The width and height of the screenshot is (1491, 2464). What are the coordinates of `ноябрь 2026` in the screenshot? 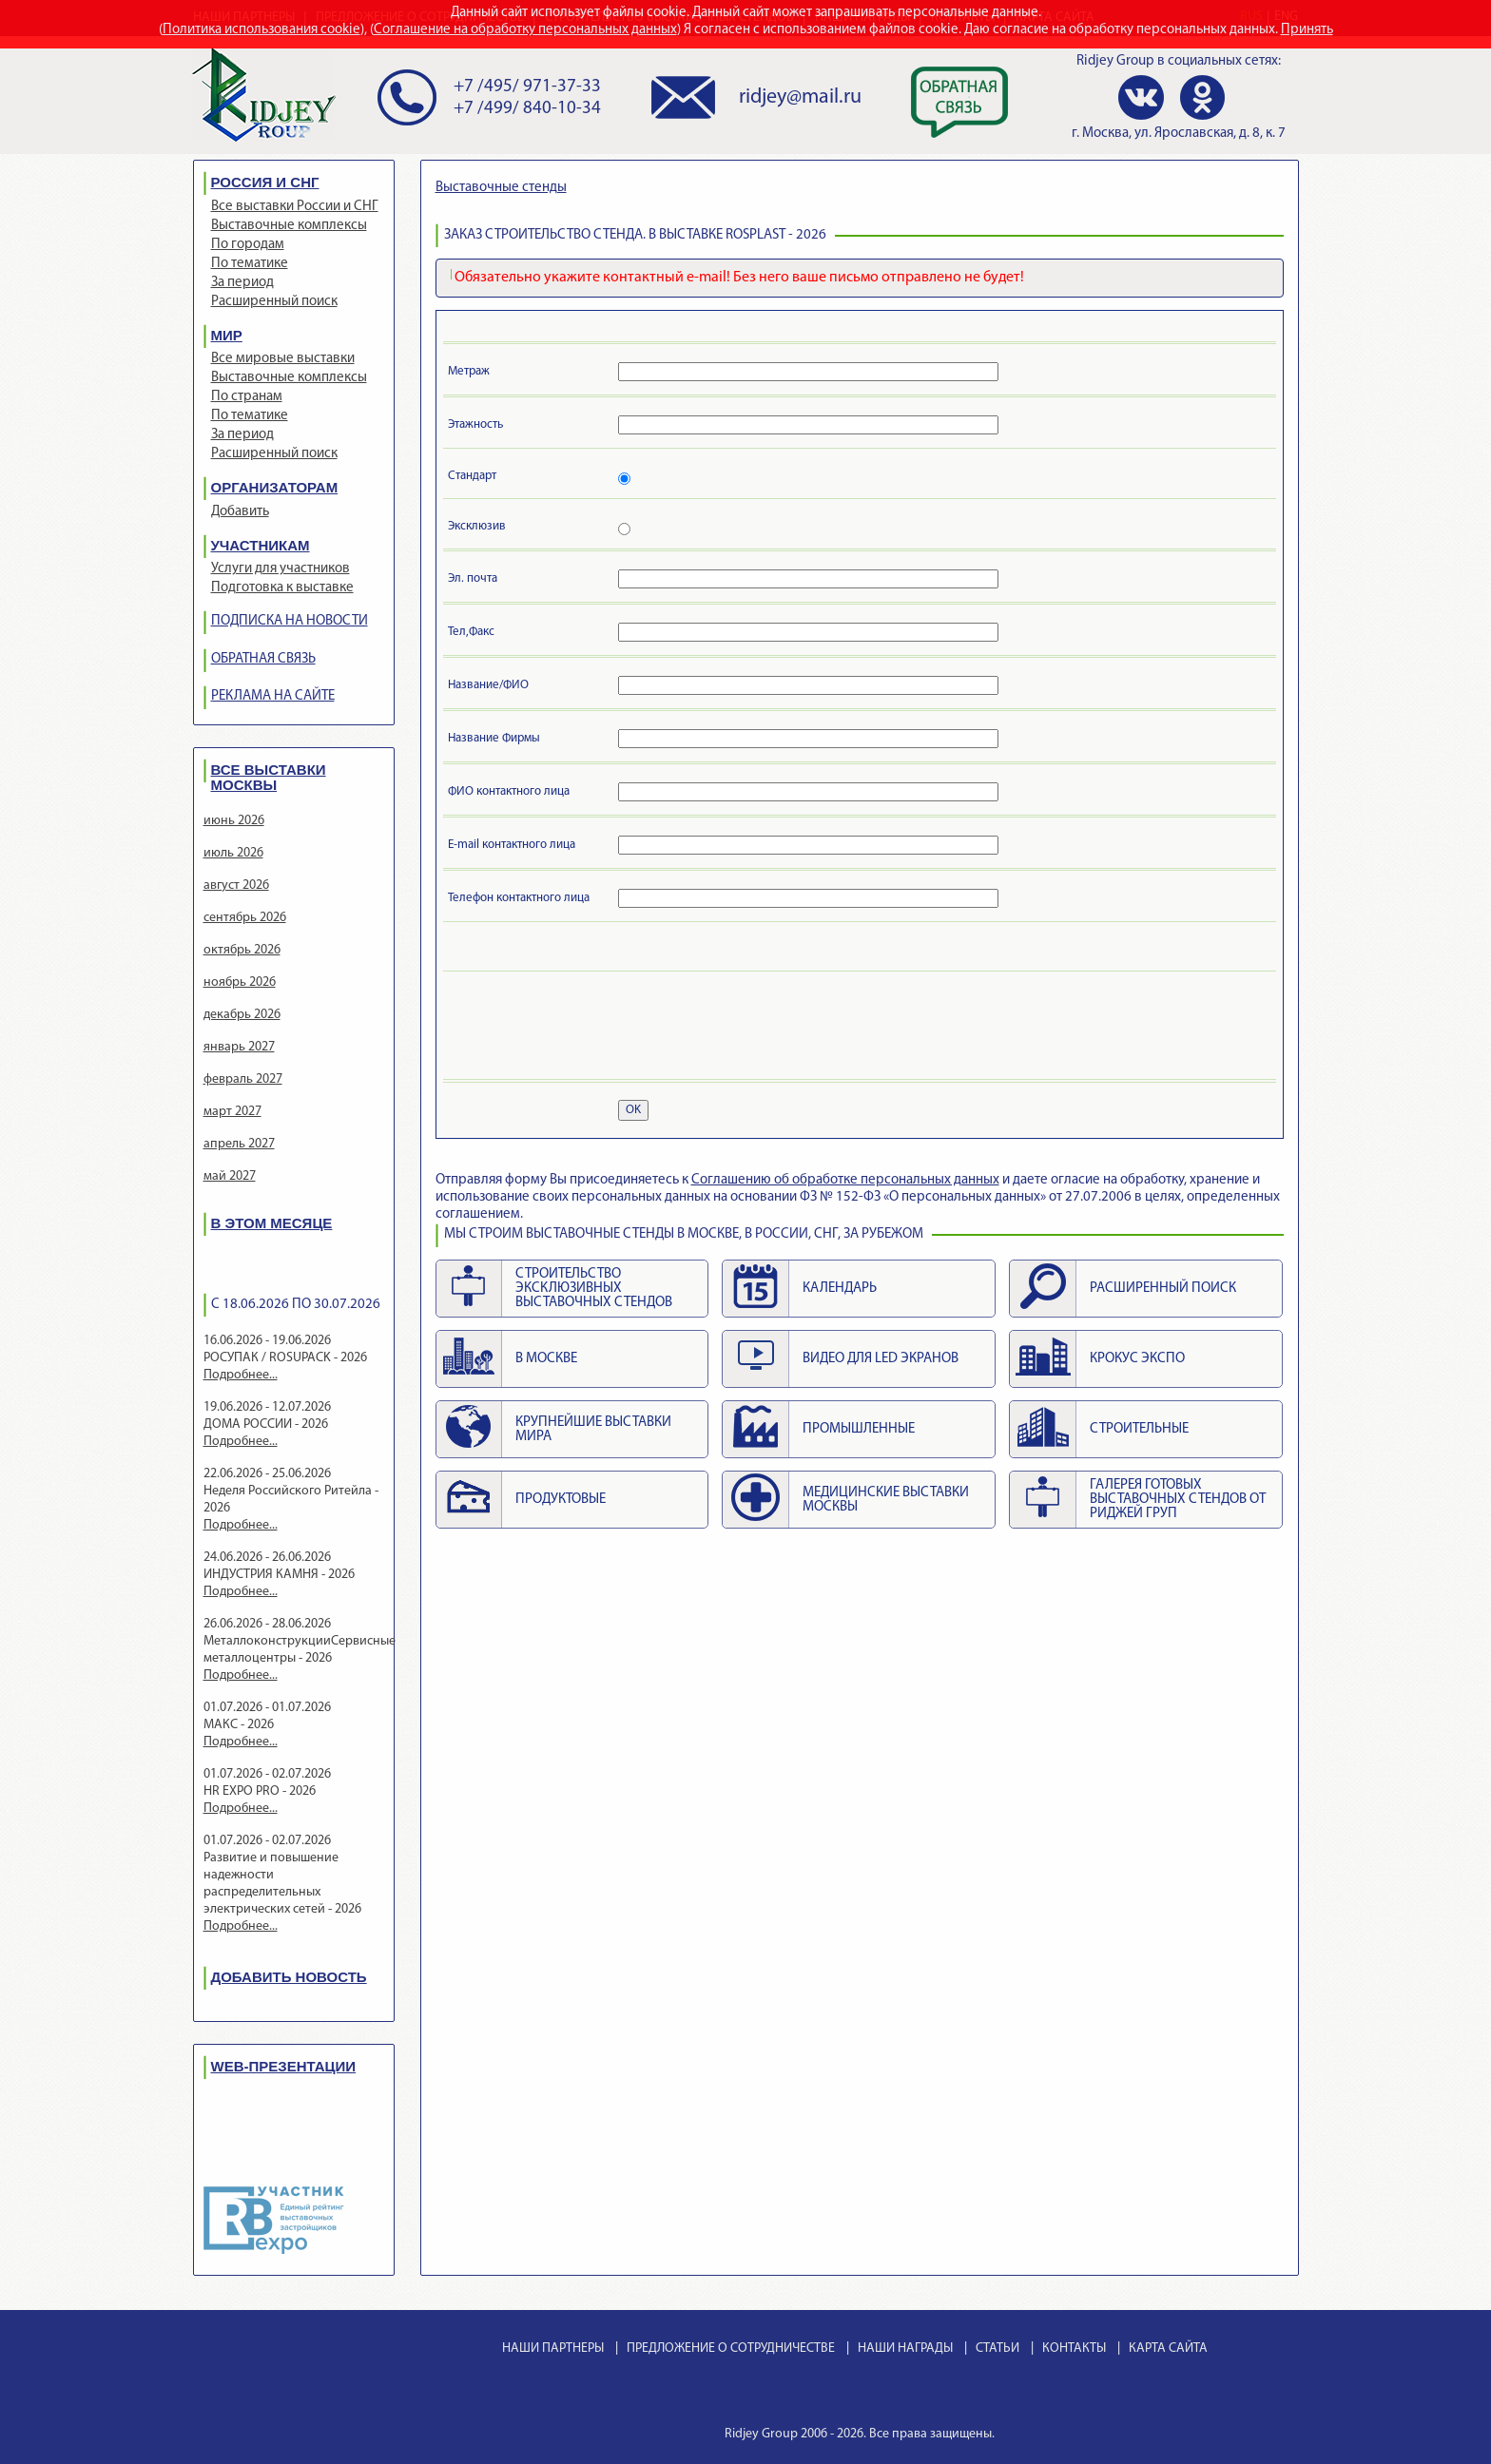 It's located at (239, 982).